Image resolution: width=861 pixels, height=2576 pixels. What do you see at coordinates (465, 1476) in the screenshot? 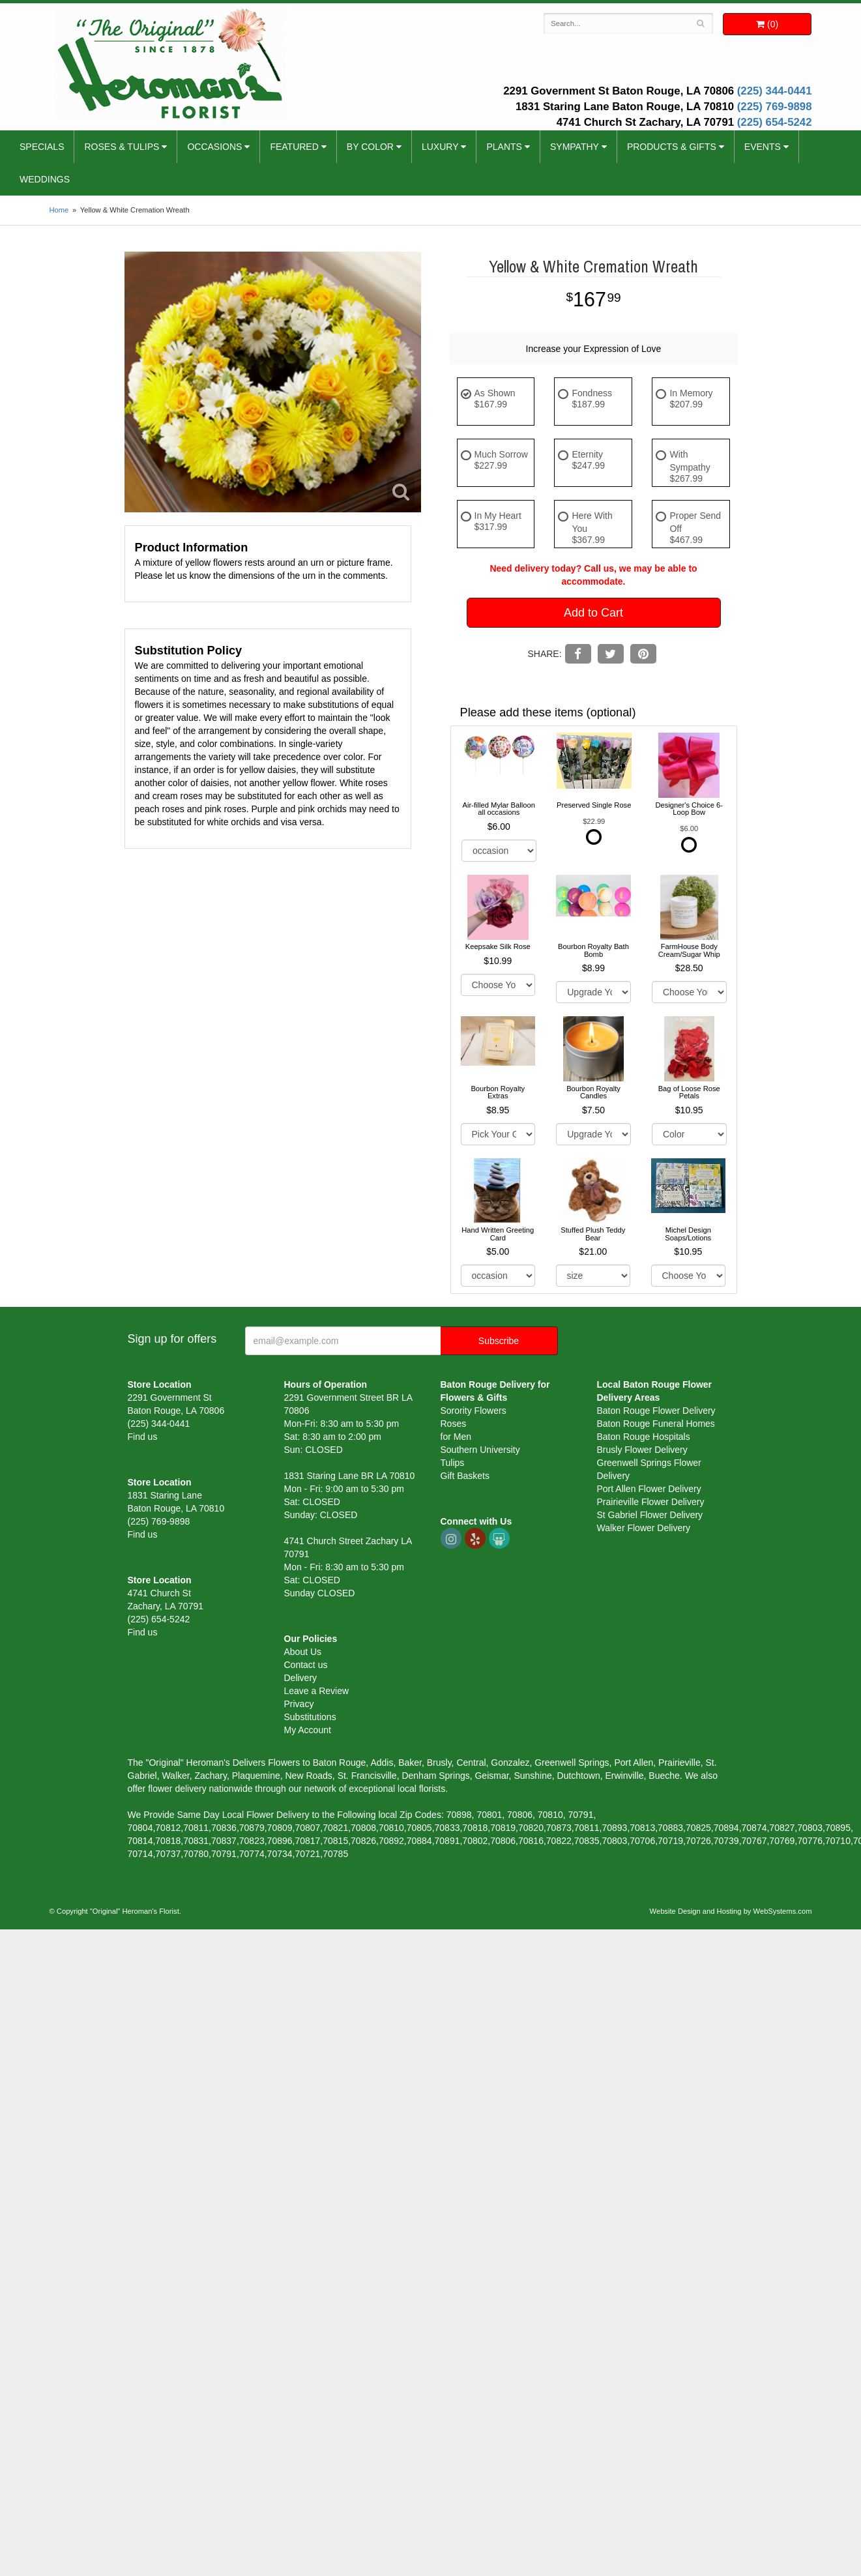
I see `Gift Baskets` at bounding box center [465, 1476].